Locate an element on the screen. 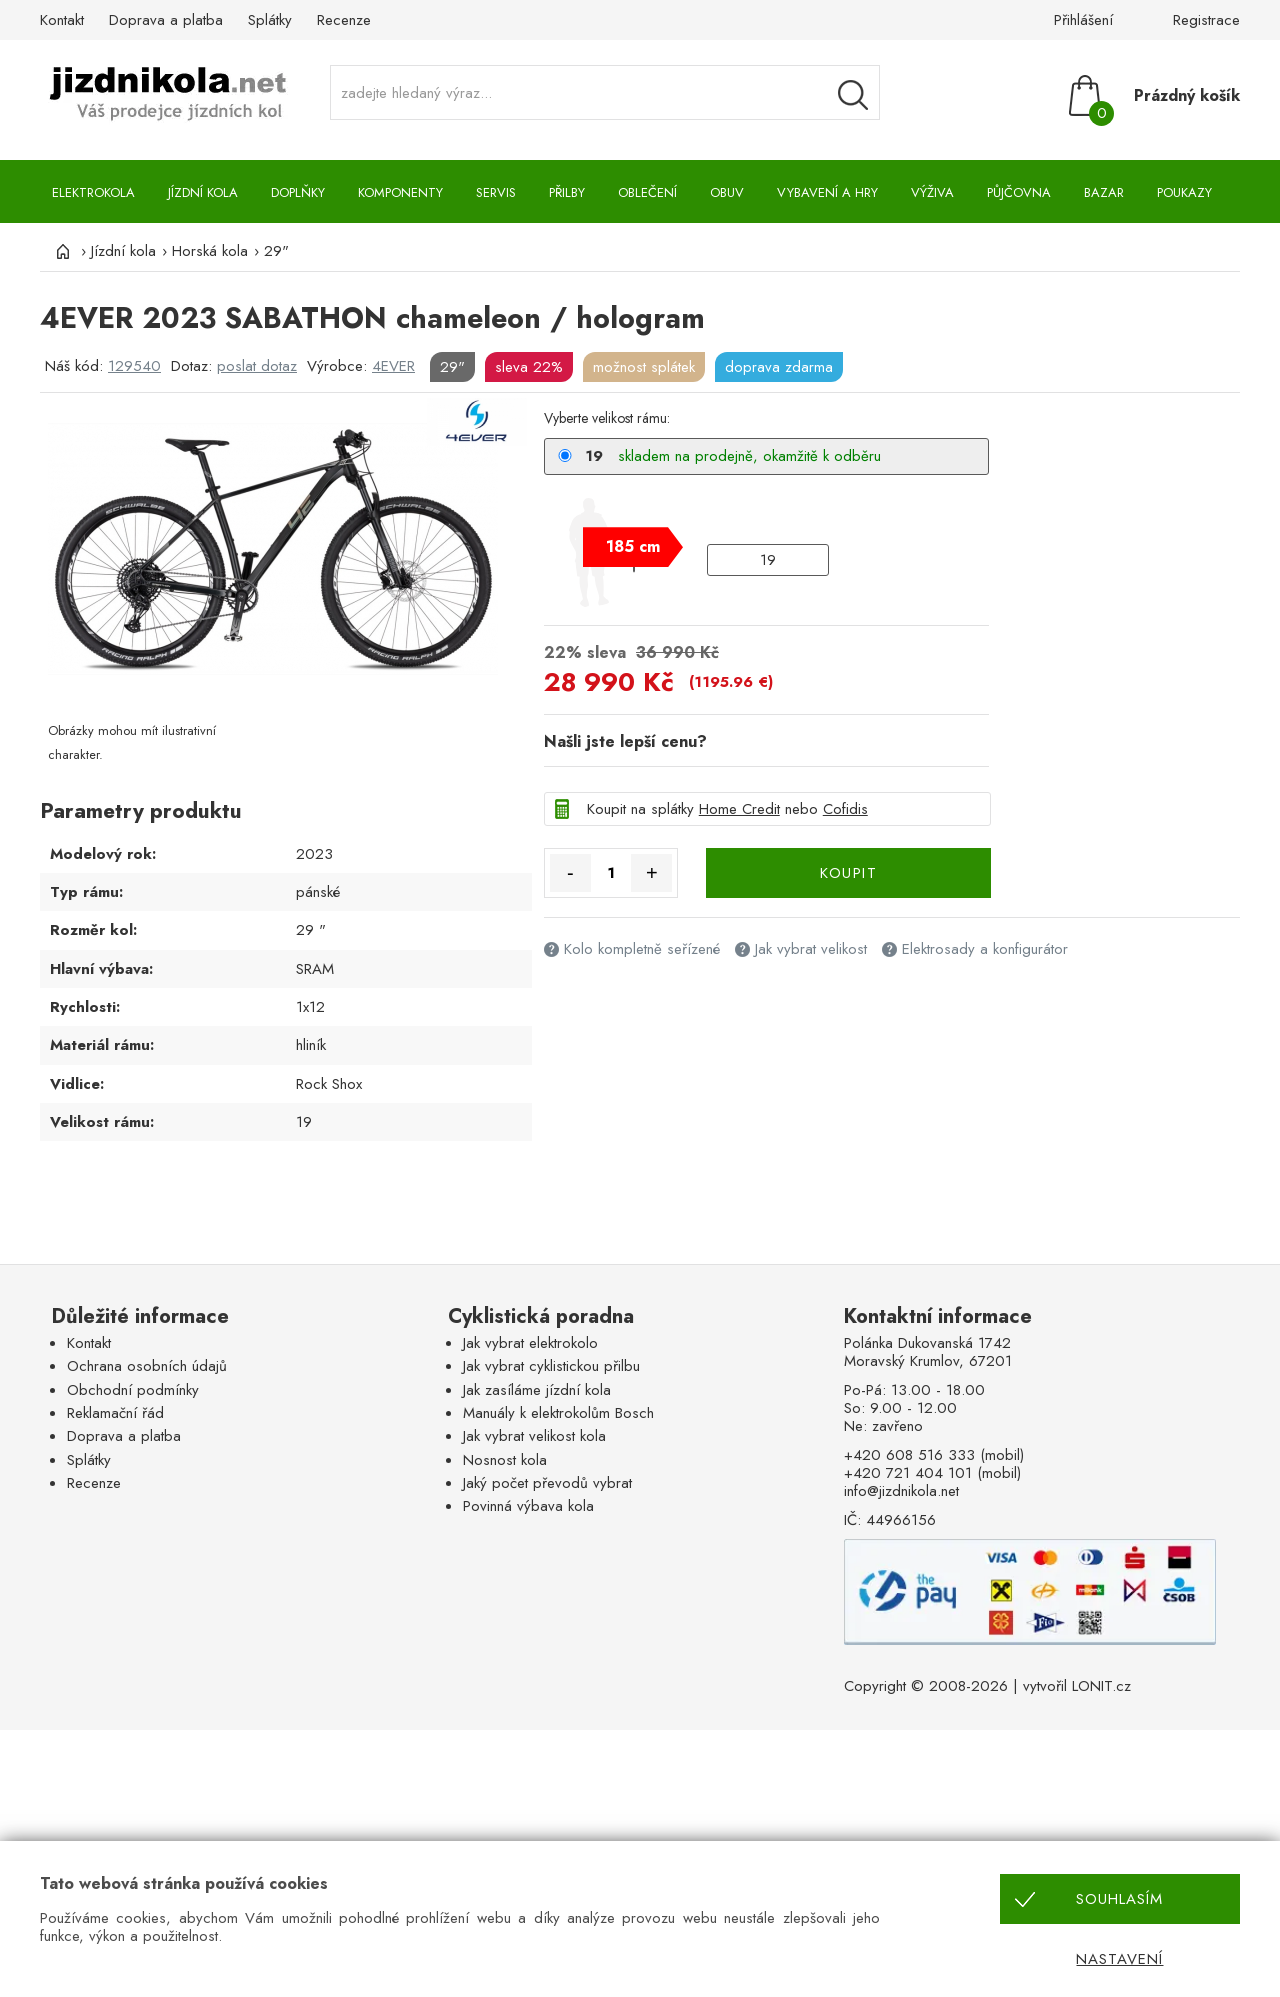 The height and width of the screenshot is (1997, 1280). Doprava a platba is located at coordinates (166, 20).